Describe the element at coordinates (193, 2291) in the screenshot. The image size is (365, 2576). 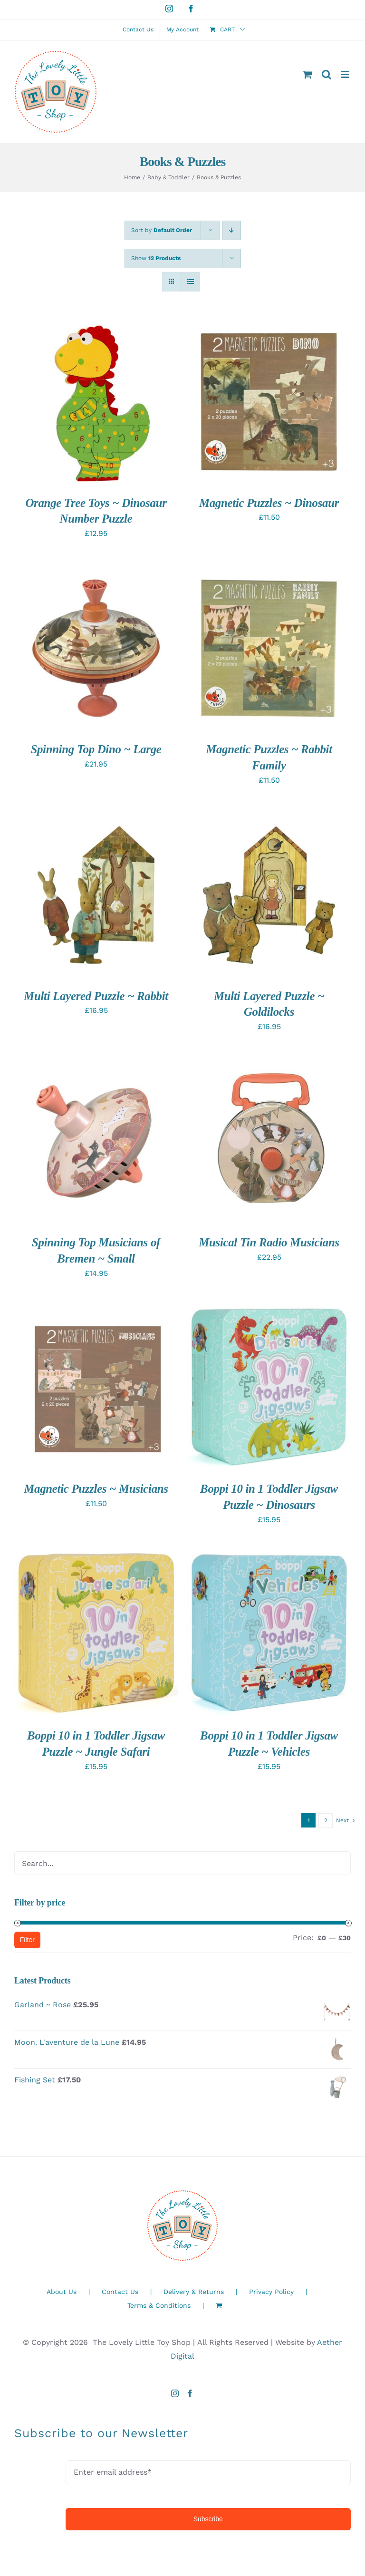
I see `Delivery & Returns` at that location.